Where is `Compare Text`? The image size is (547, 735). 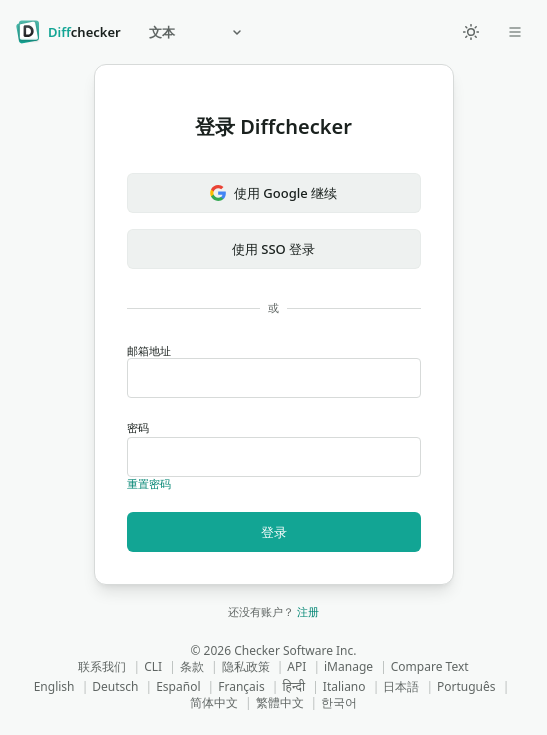 Compare Text is located at coordinates (430, 666).